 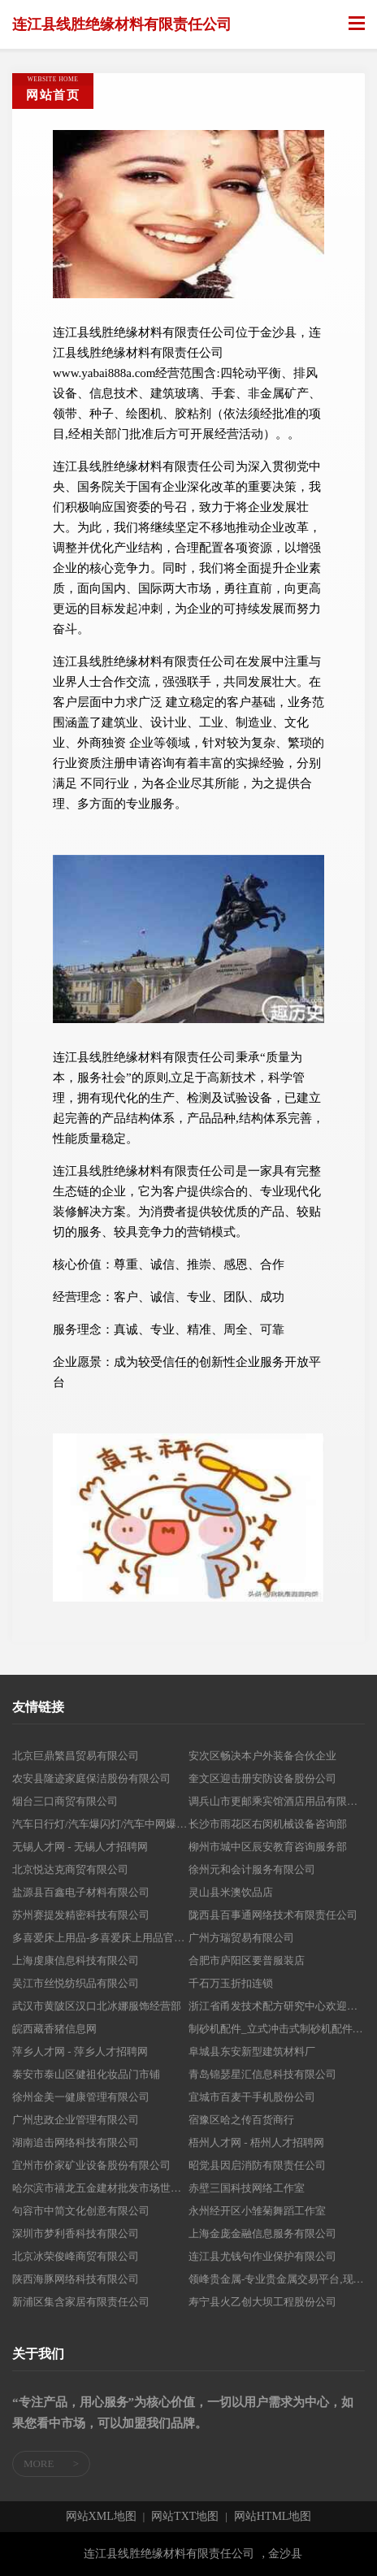 What do you see at coordinates (257, 2165) in the screenshot?
I see `昭觉县因启消防有限责任公司` at bounding box center [257, 2165].